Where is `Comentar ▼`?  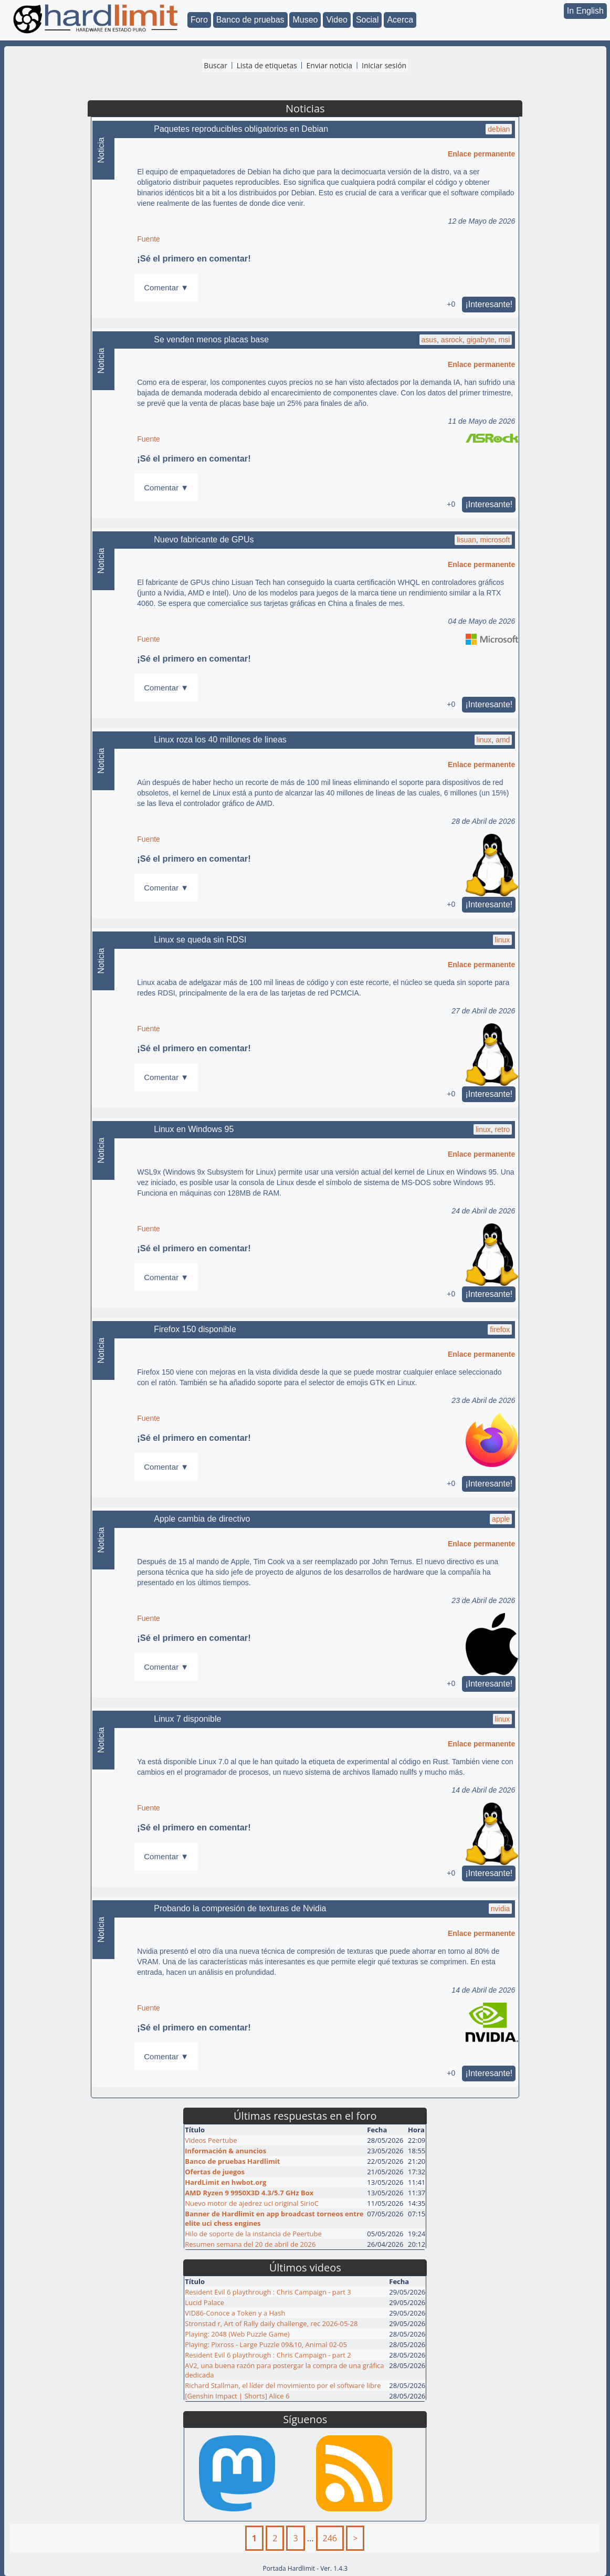
Comentar ▼ is located at coordinates (166, 287).